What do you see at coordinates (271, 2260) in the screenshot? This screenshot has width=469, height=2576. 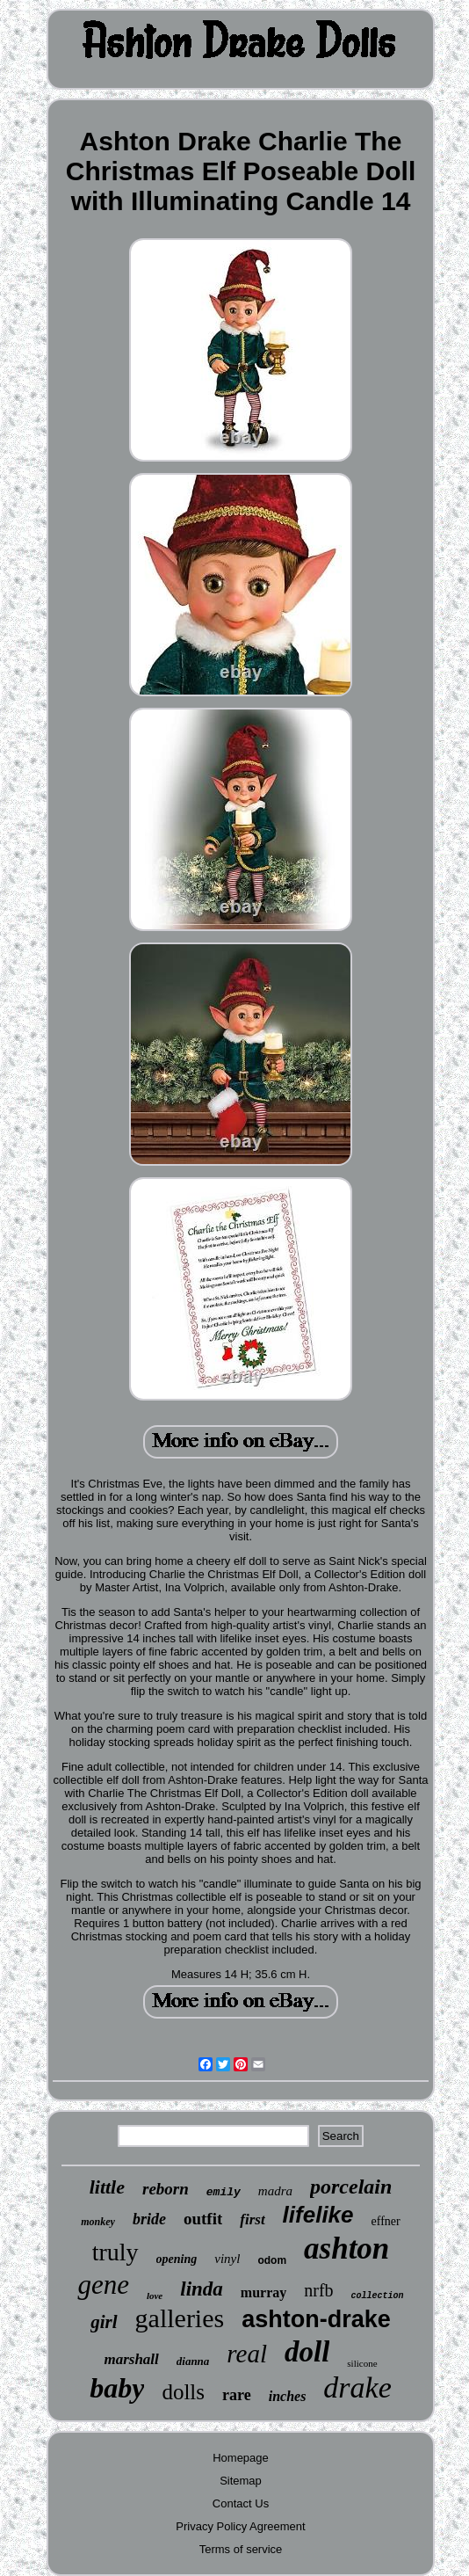 I see `odom` at bounding box center [271, 2260].